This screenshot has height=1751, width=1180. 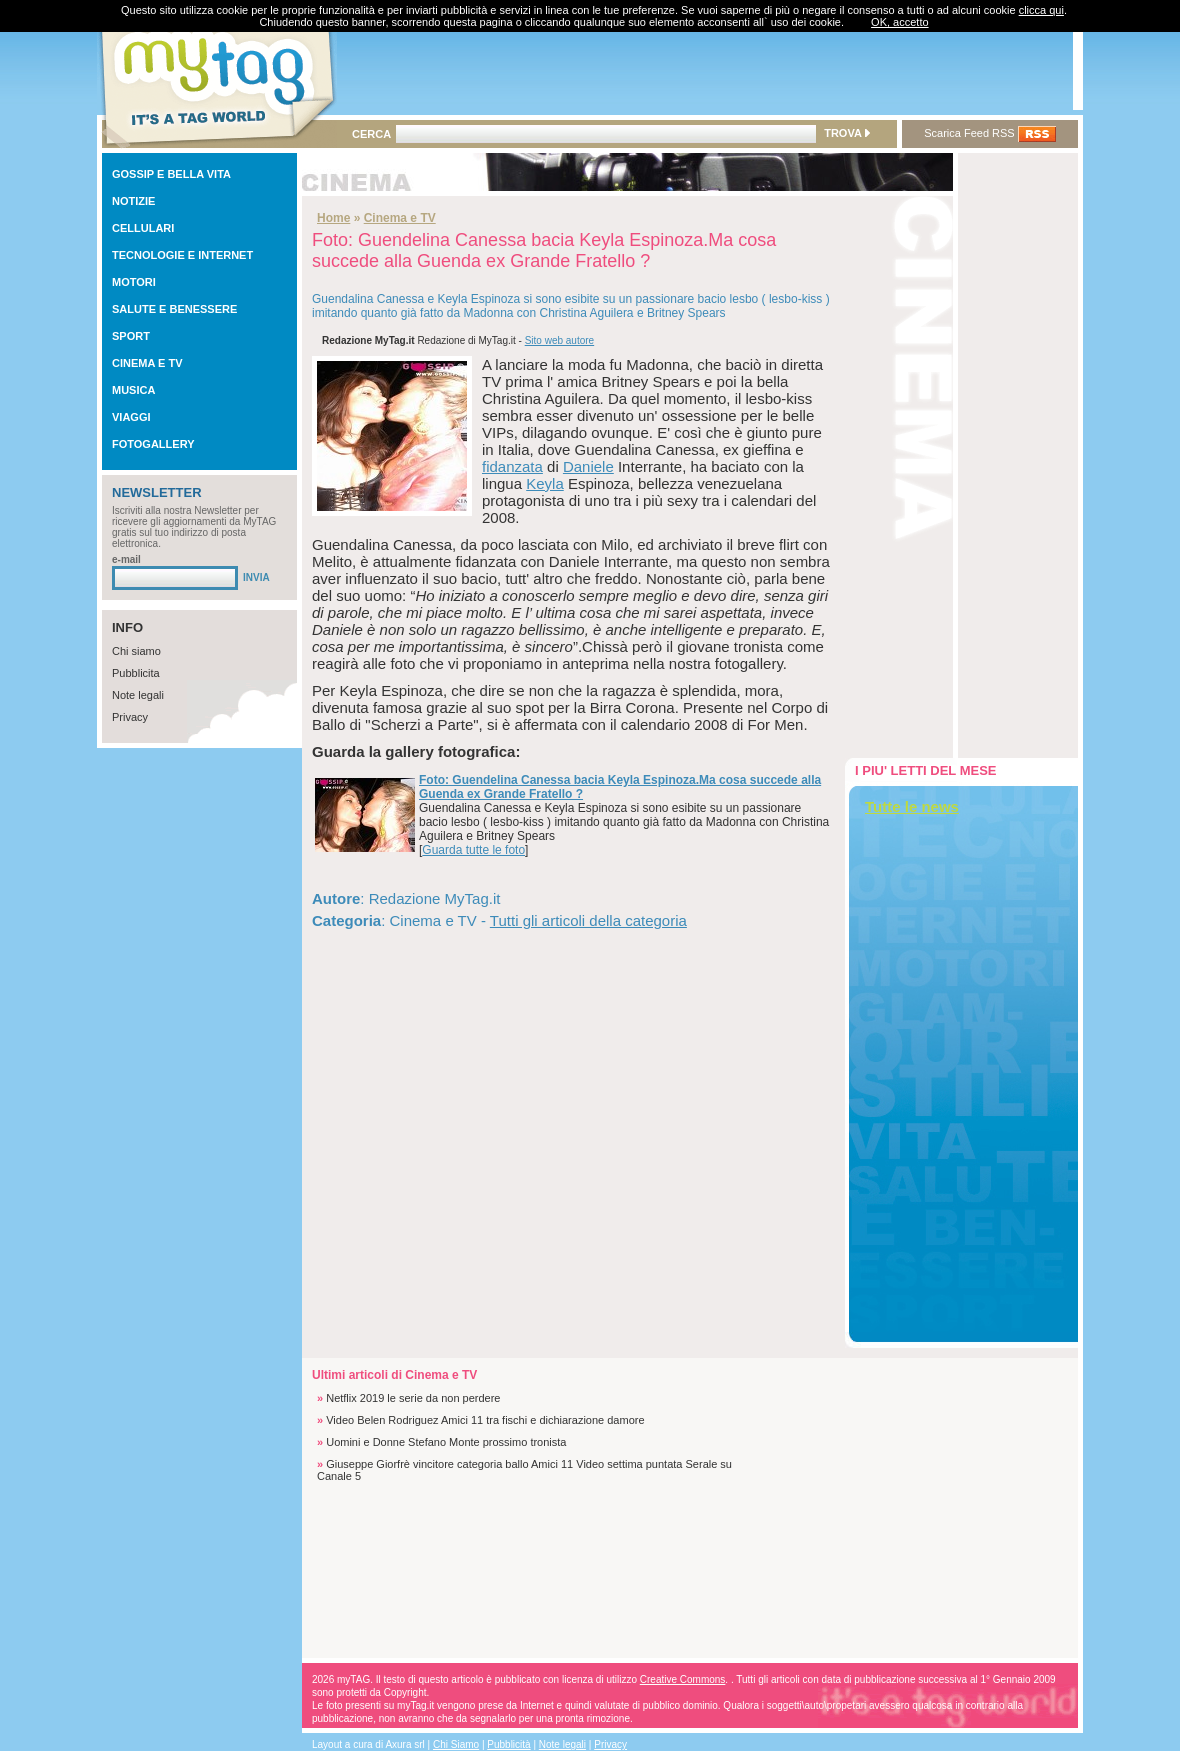 What do you see at coordinates (131, 336) in the screenshot?
I see `SPORT` at bounding box center [131, 336].